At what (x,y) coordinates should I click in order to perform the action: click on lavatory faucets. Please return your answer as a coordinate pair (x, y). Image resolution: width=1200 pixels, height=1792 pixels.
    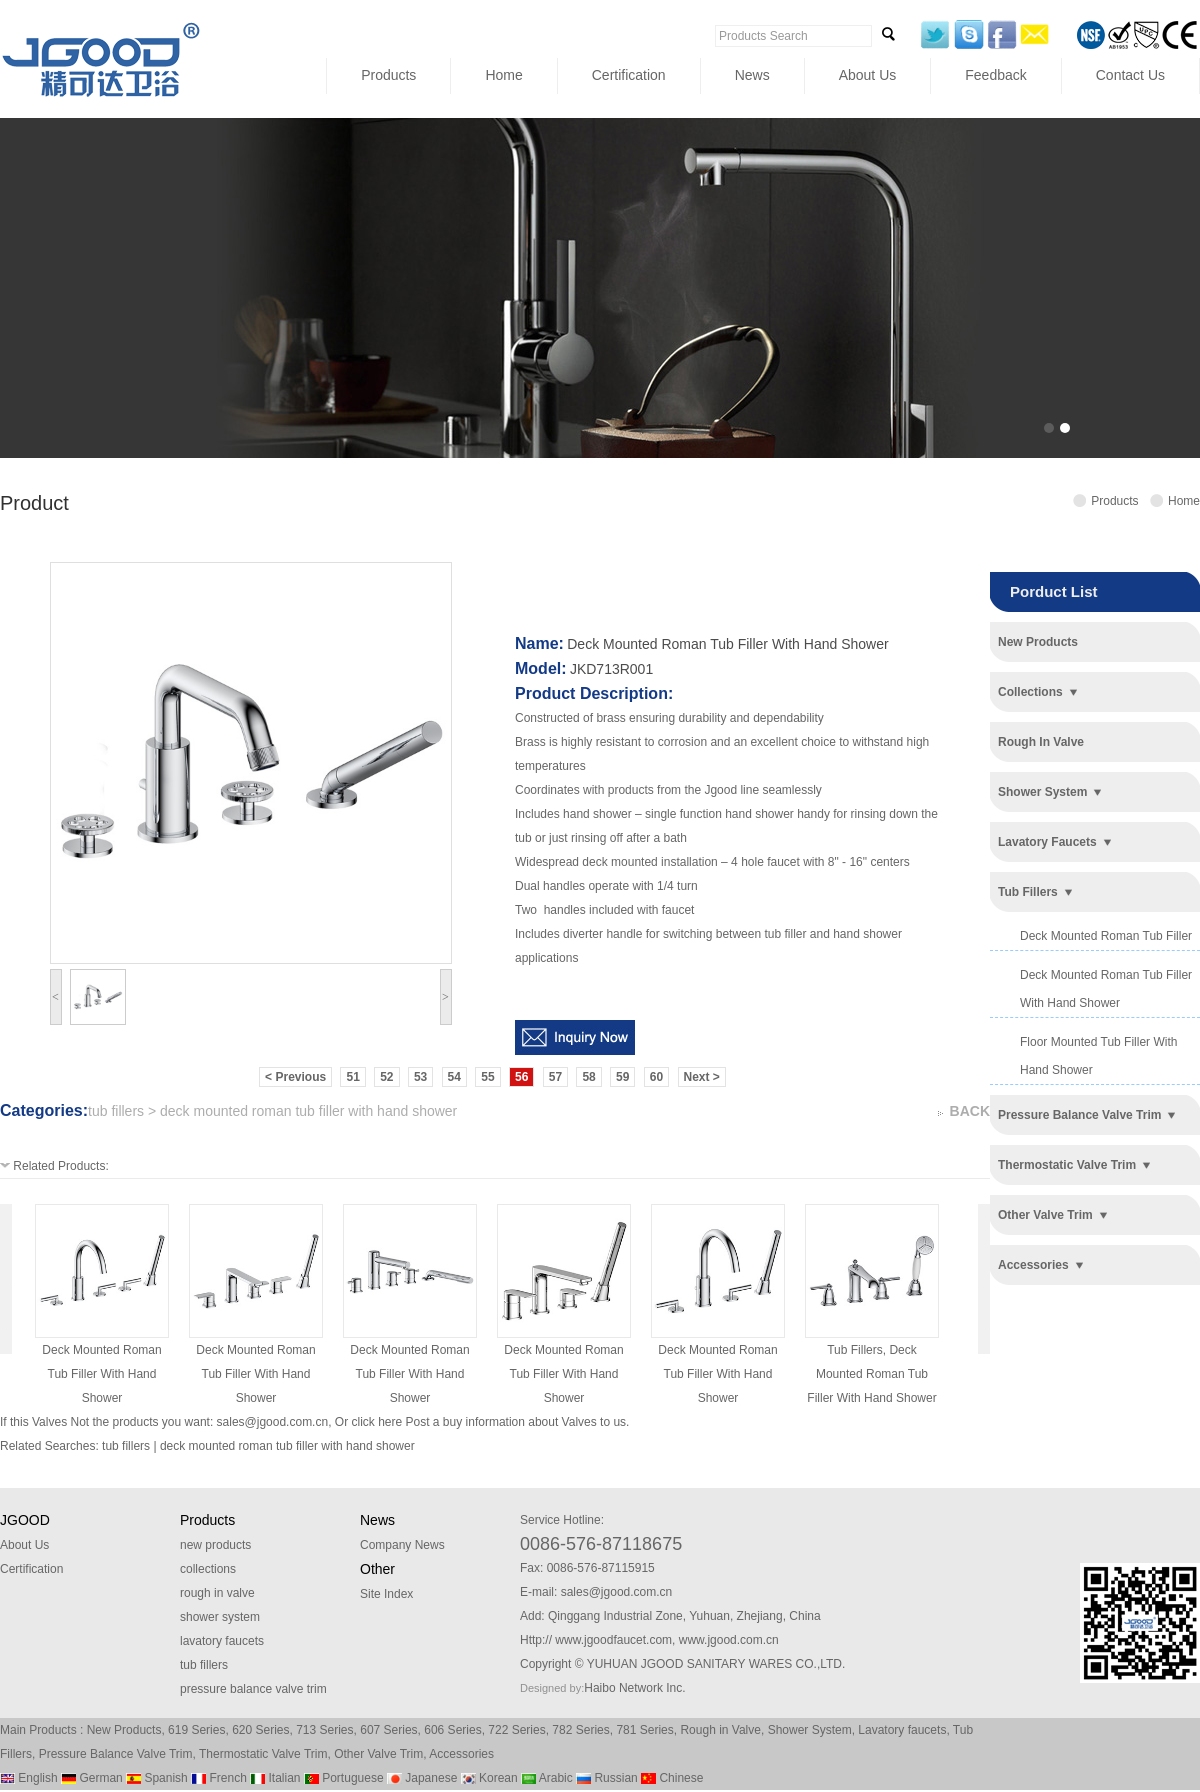
    Looking at the image, I should click on (1047, 842).